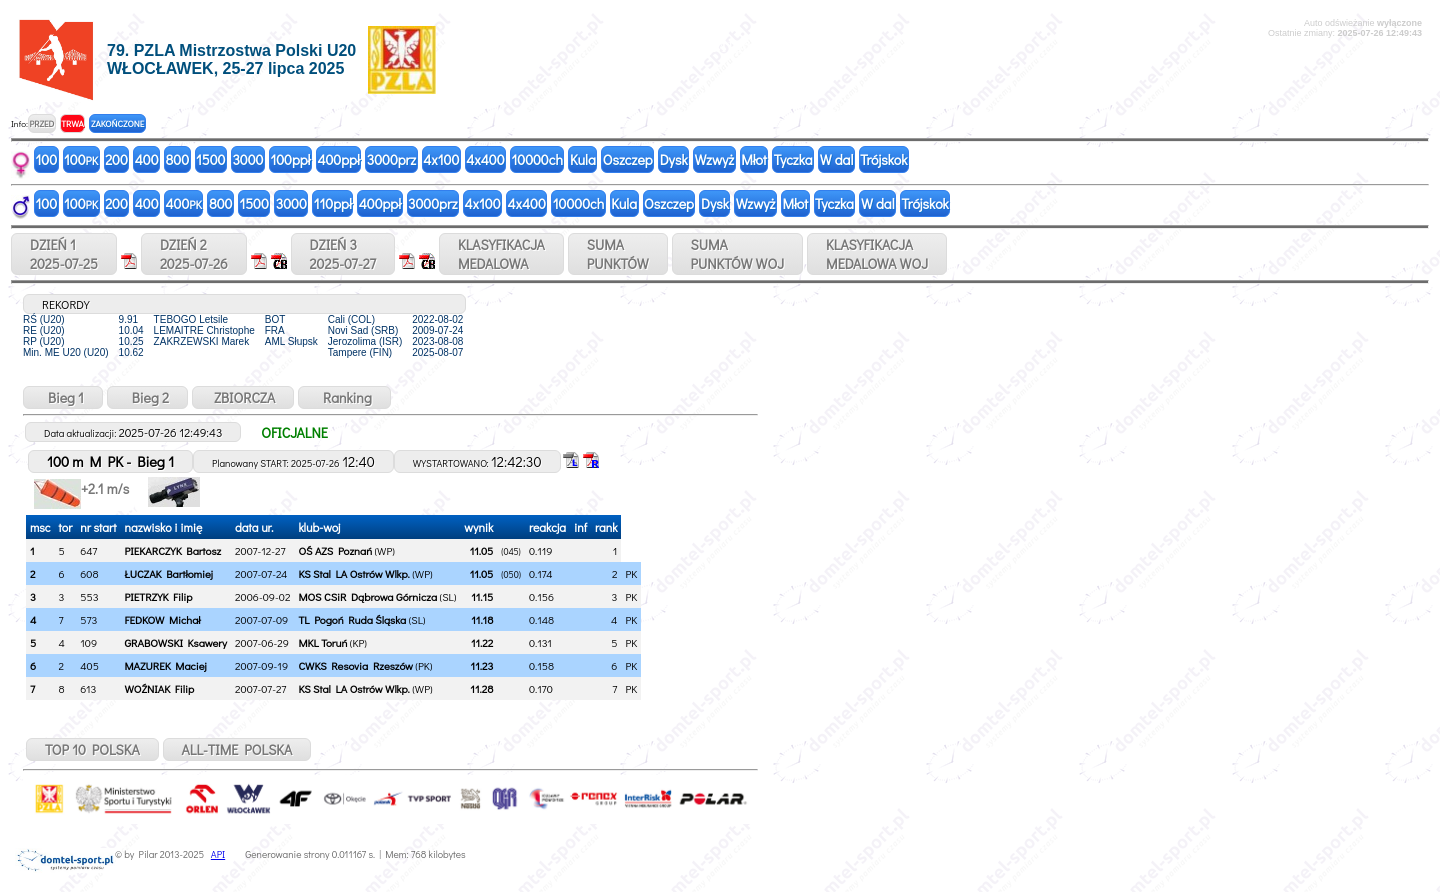 This screenshot has height=892, width=1440. I want to click on Dysk, so click(674, 159).